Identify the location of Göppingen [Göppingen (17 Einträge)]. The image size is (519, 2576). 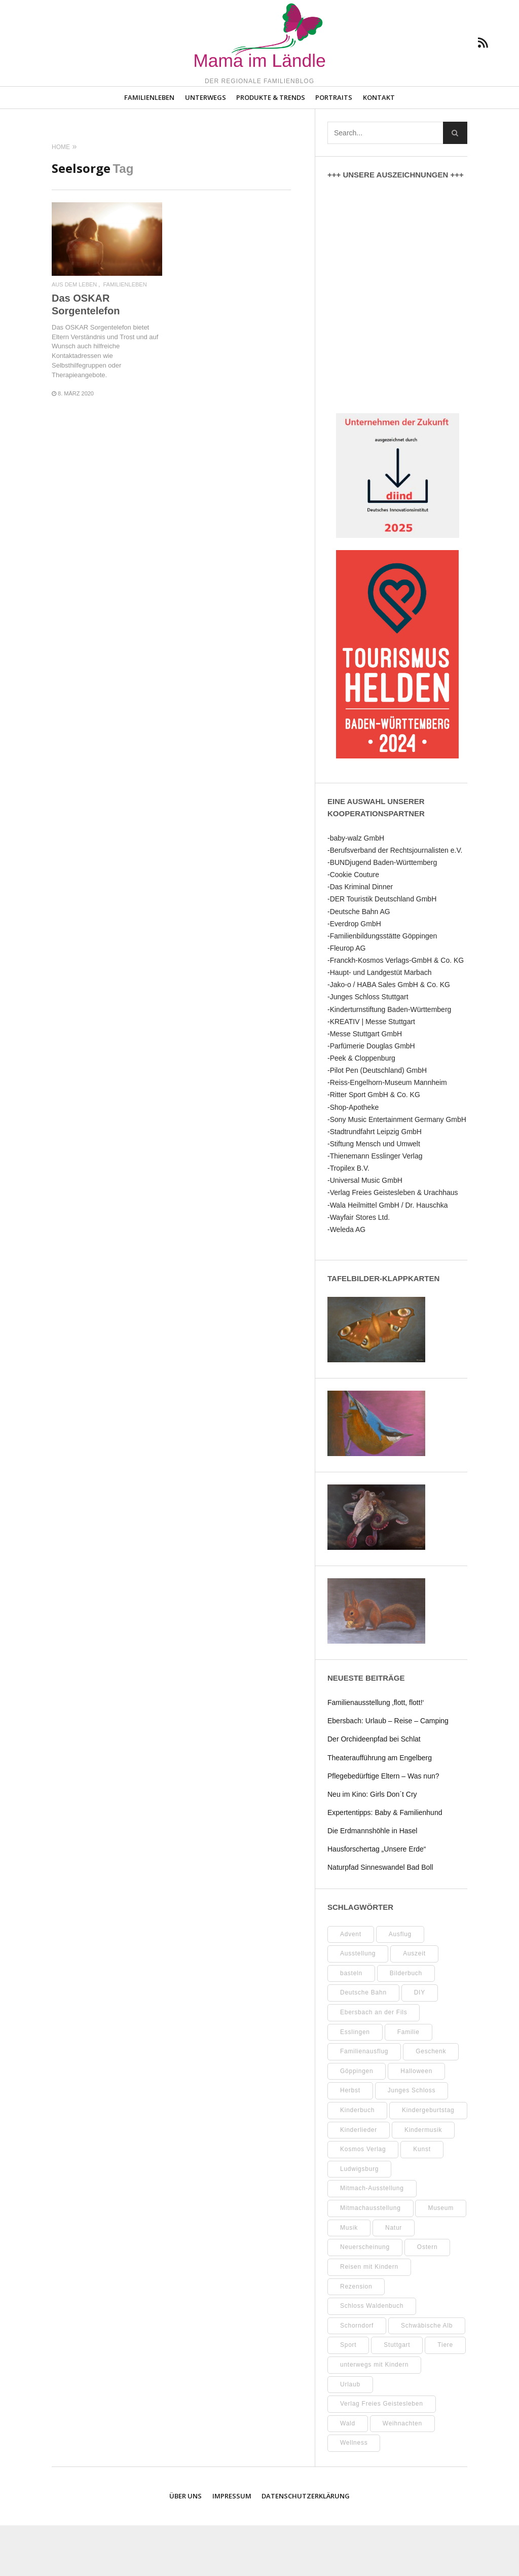
(356, 2121).